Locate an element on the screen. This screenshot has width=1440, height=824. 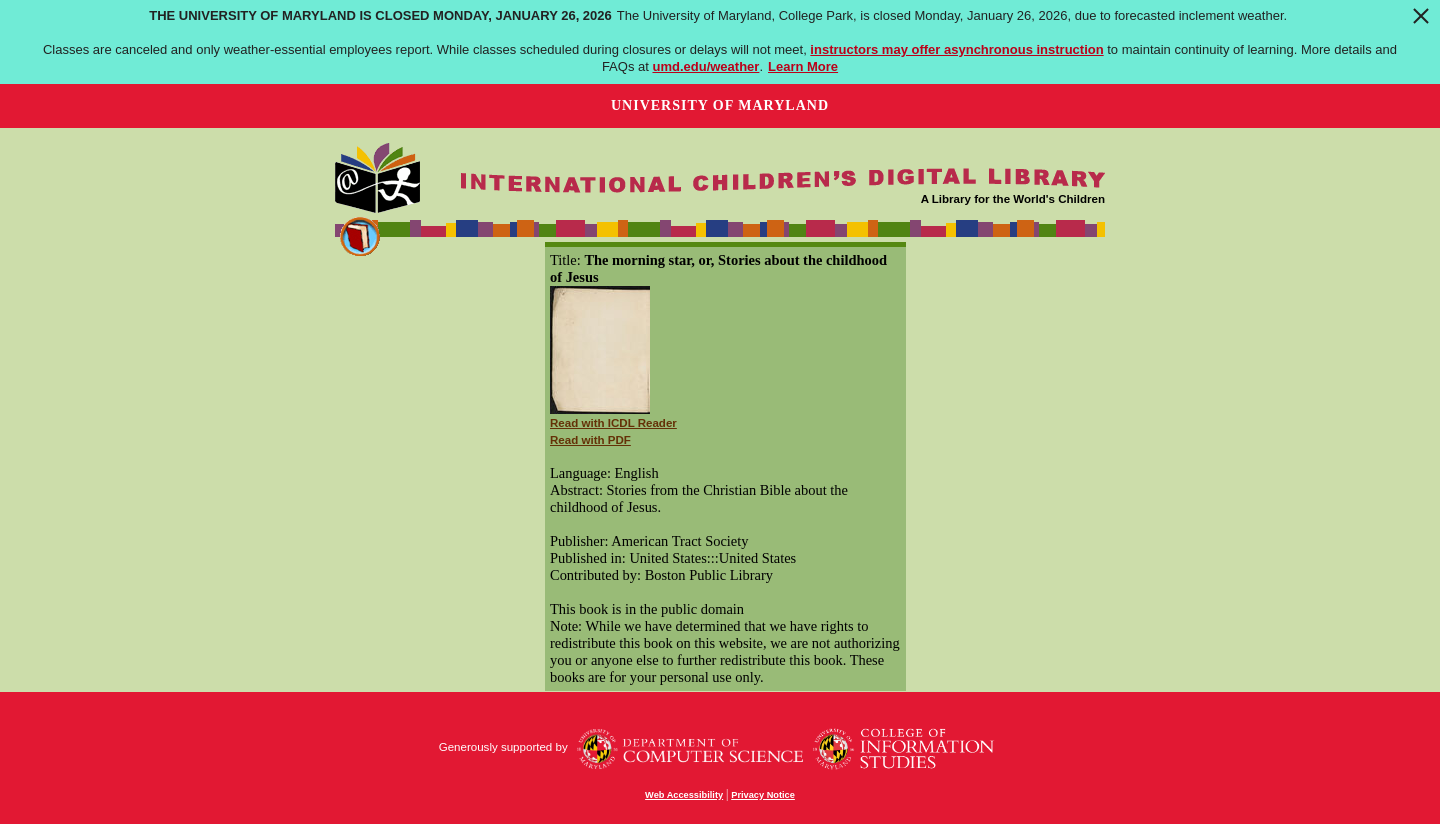
Privacy Notice is located at coordinates (763, 795).